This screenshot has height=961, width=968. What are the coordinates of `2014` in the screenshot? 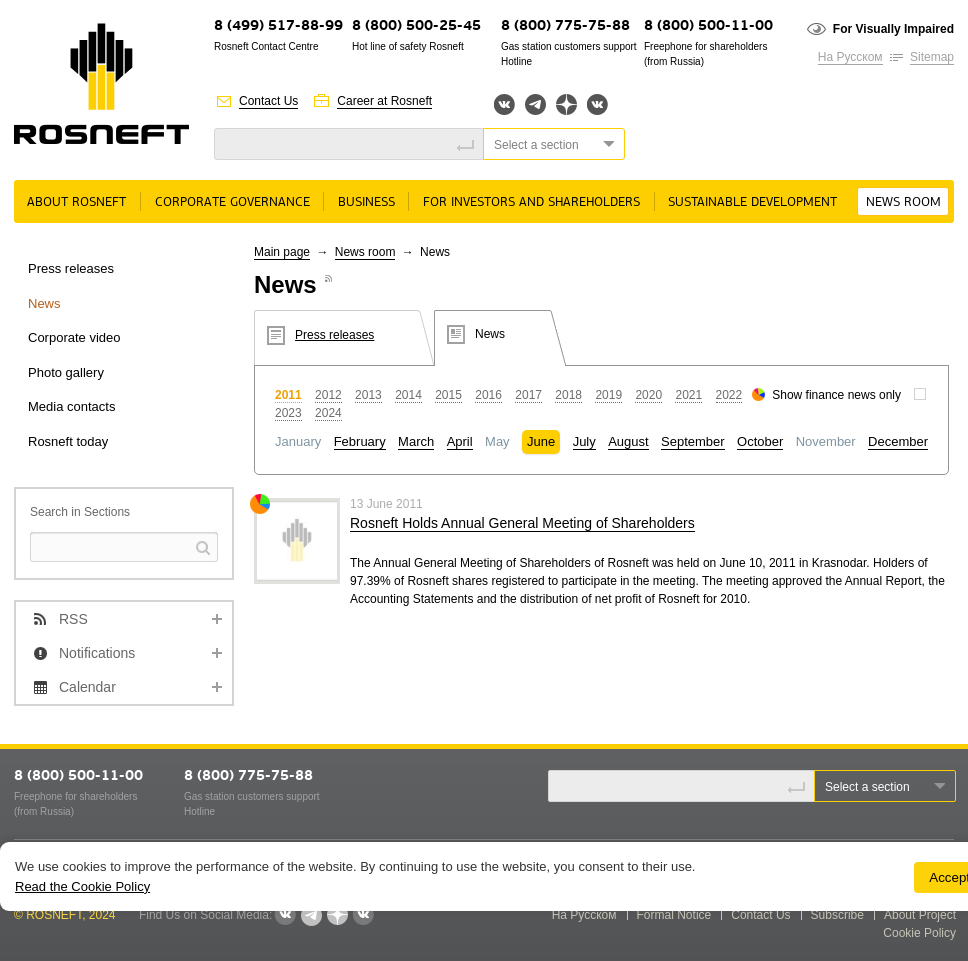 It's located at (408, 395).